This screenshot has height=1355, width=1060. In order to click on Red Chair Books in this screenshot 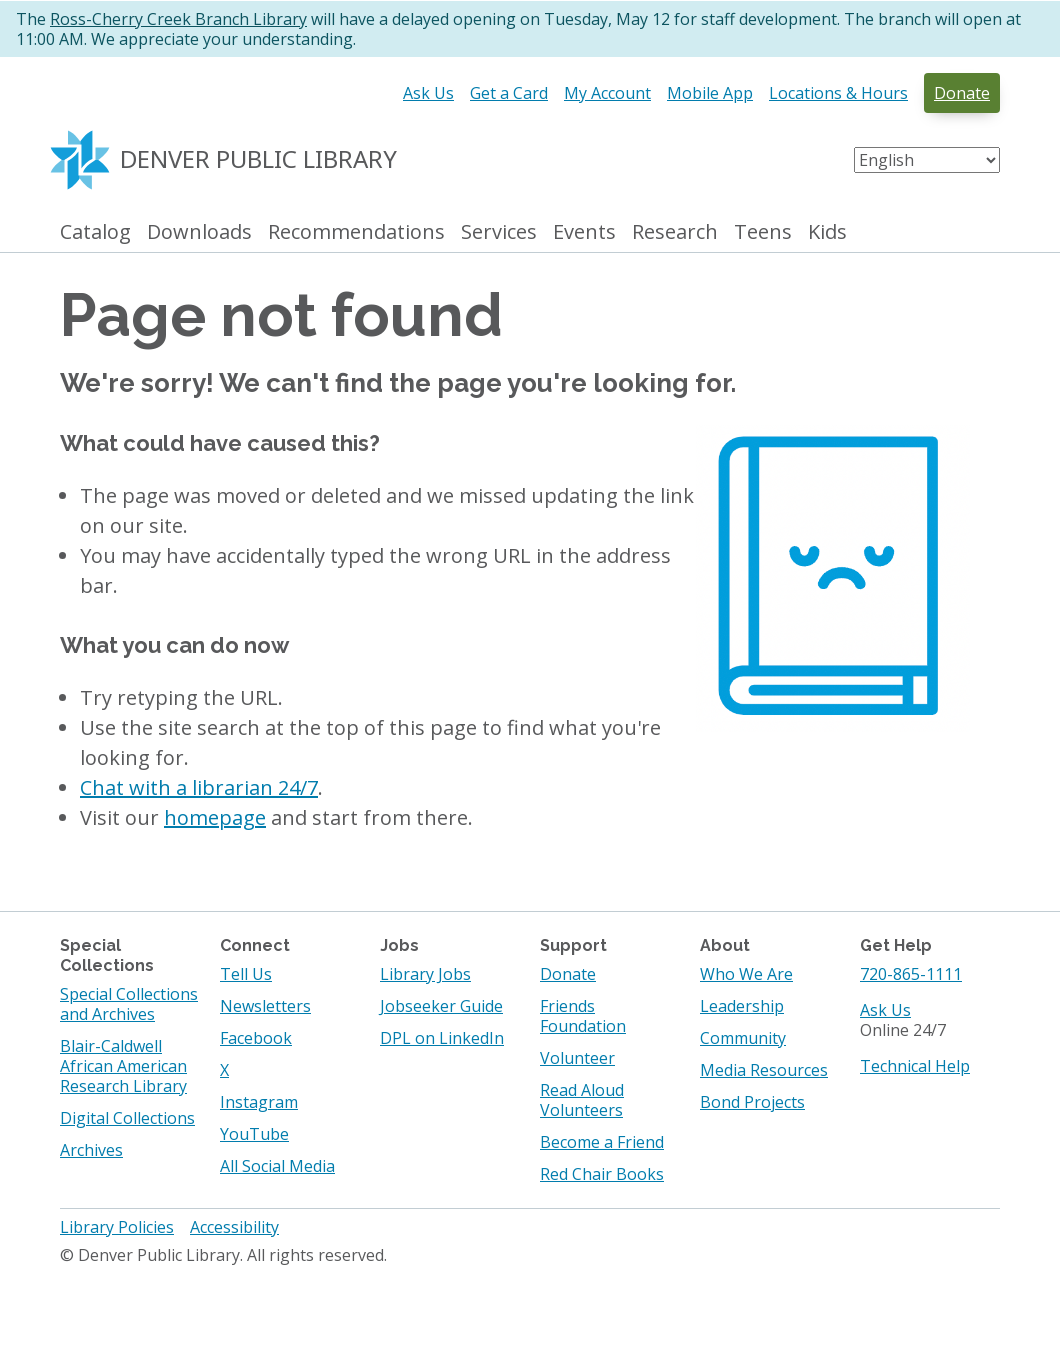, I will do `click(602, 1174)`.